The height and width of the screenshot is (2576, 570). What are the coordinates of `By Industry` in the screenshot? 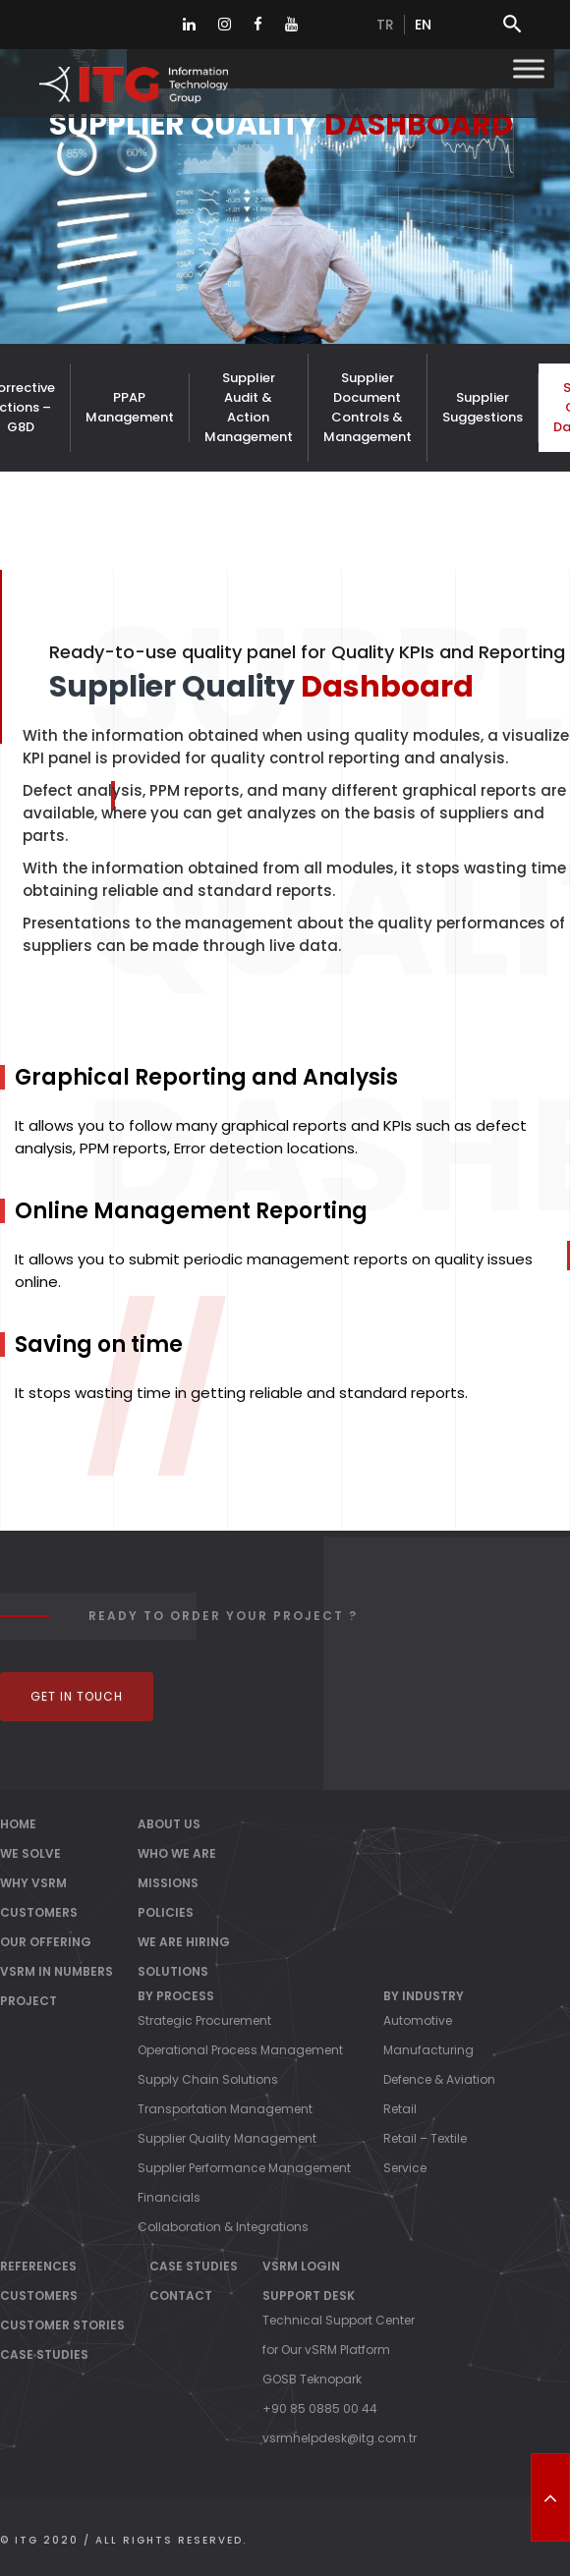 It's located at (423, 1996).